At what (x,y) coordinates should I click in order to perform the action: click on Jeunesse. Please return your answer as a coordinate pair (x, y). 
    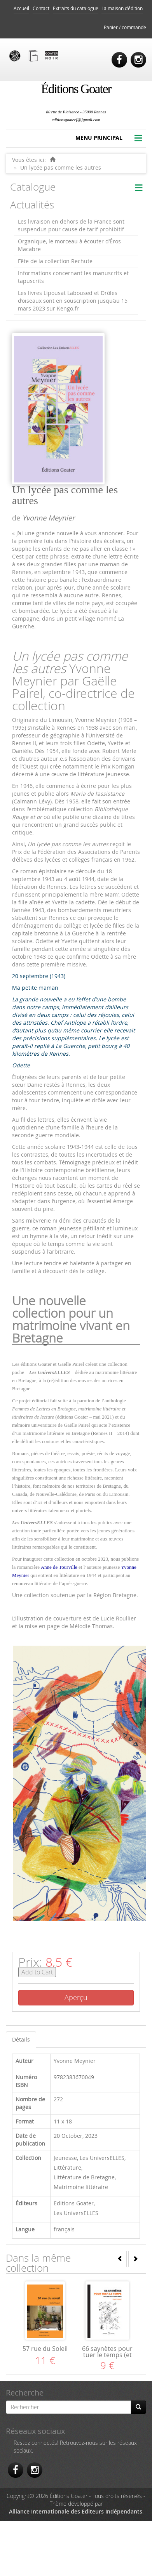
    Looking at the image, I should click on (65, 2157).